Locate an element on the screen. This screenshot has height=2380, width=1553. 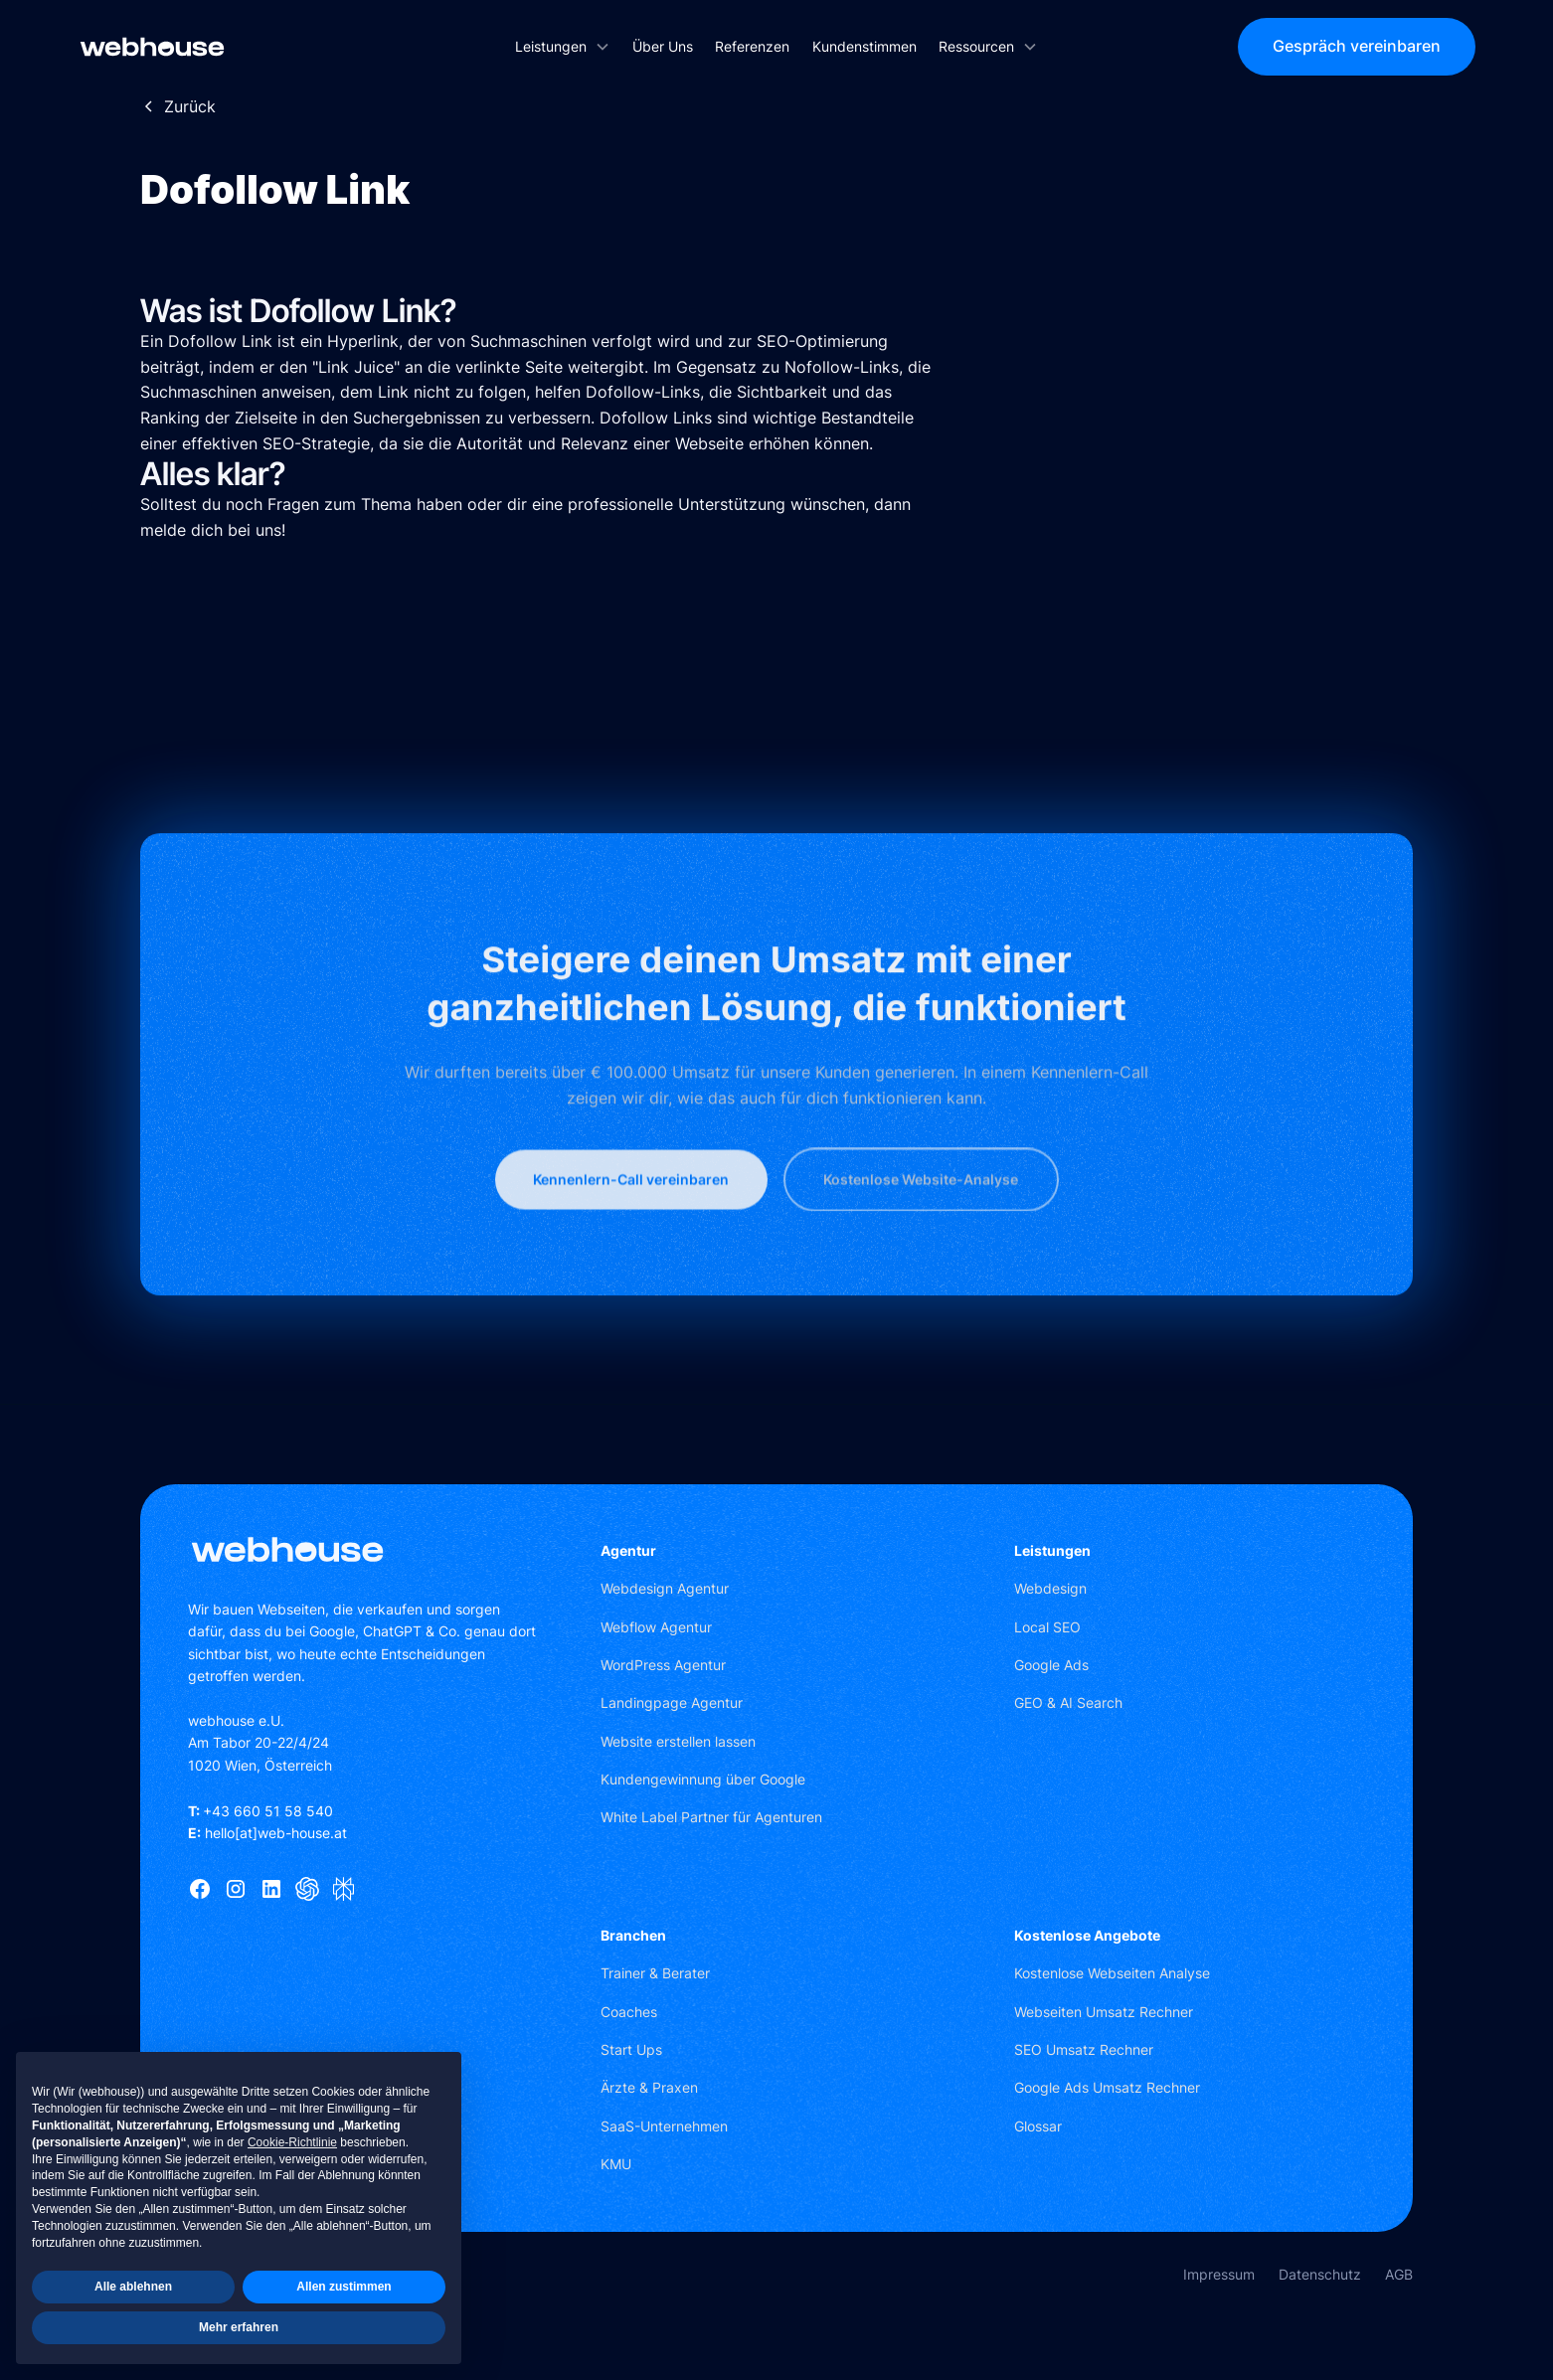
Kostenlose Website-Analyse is located at coordinates (920, 1235).